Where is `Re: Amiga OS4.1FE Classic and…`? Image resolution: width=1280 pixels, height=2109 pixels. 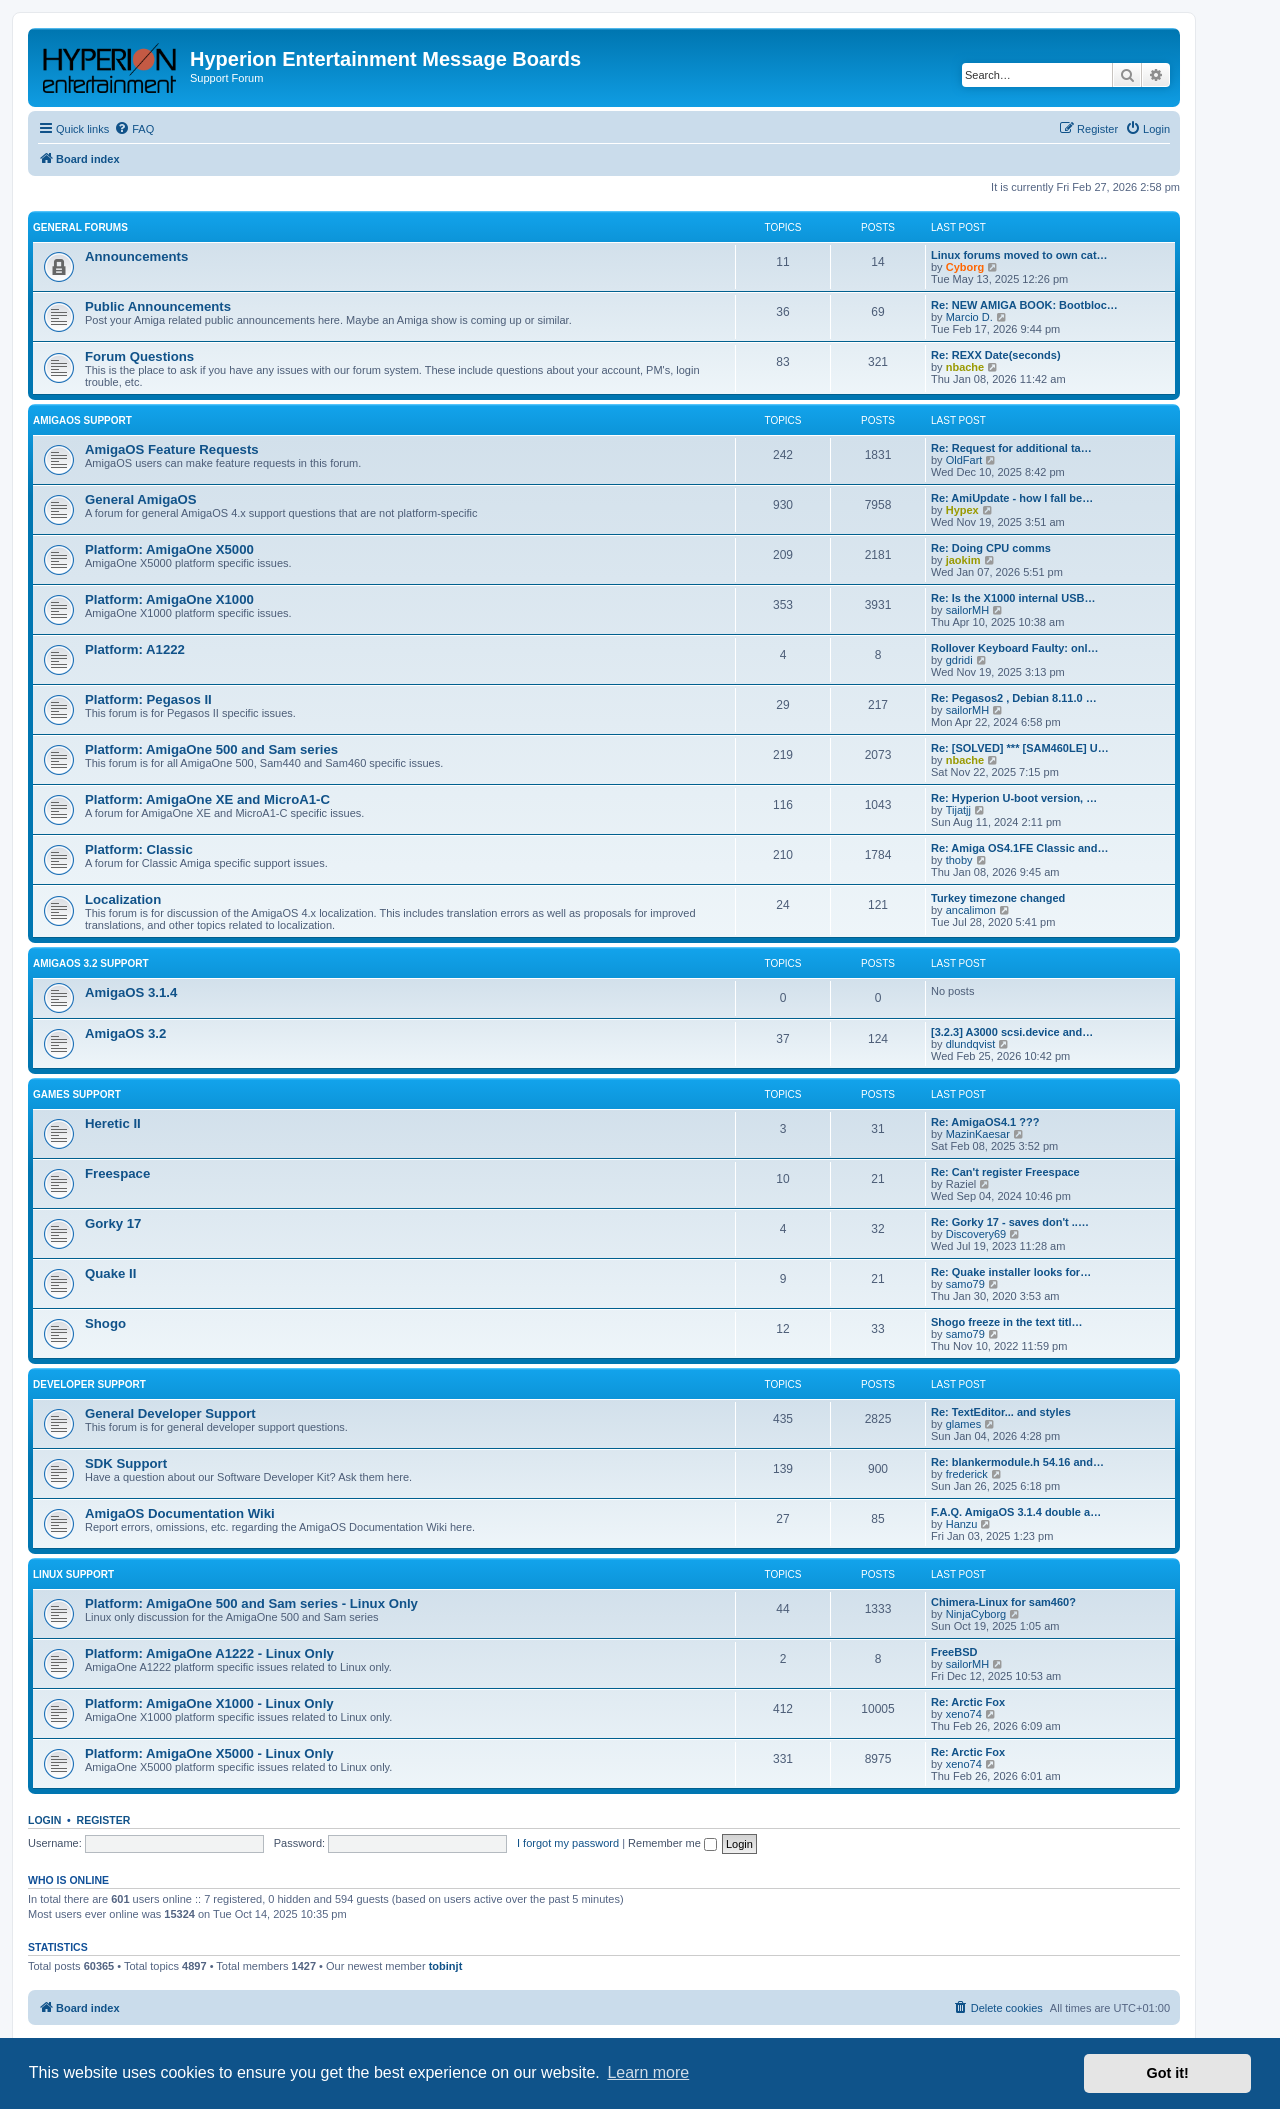 Re: Amiga OS4.1FE Classic and… is located at coordinates (1019, 848).